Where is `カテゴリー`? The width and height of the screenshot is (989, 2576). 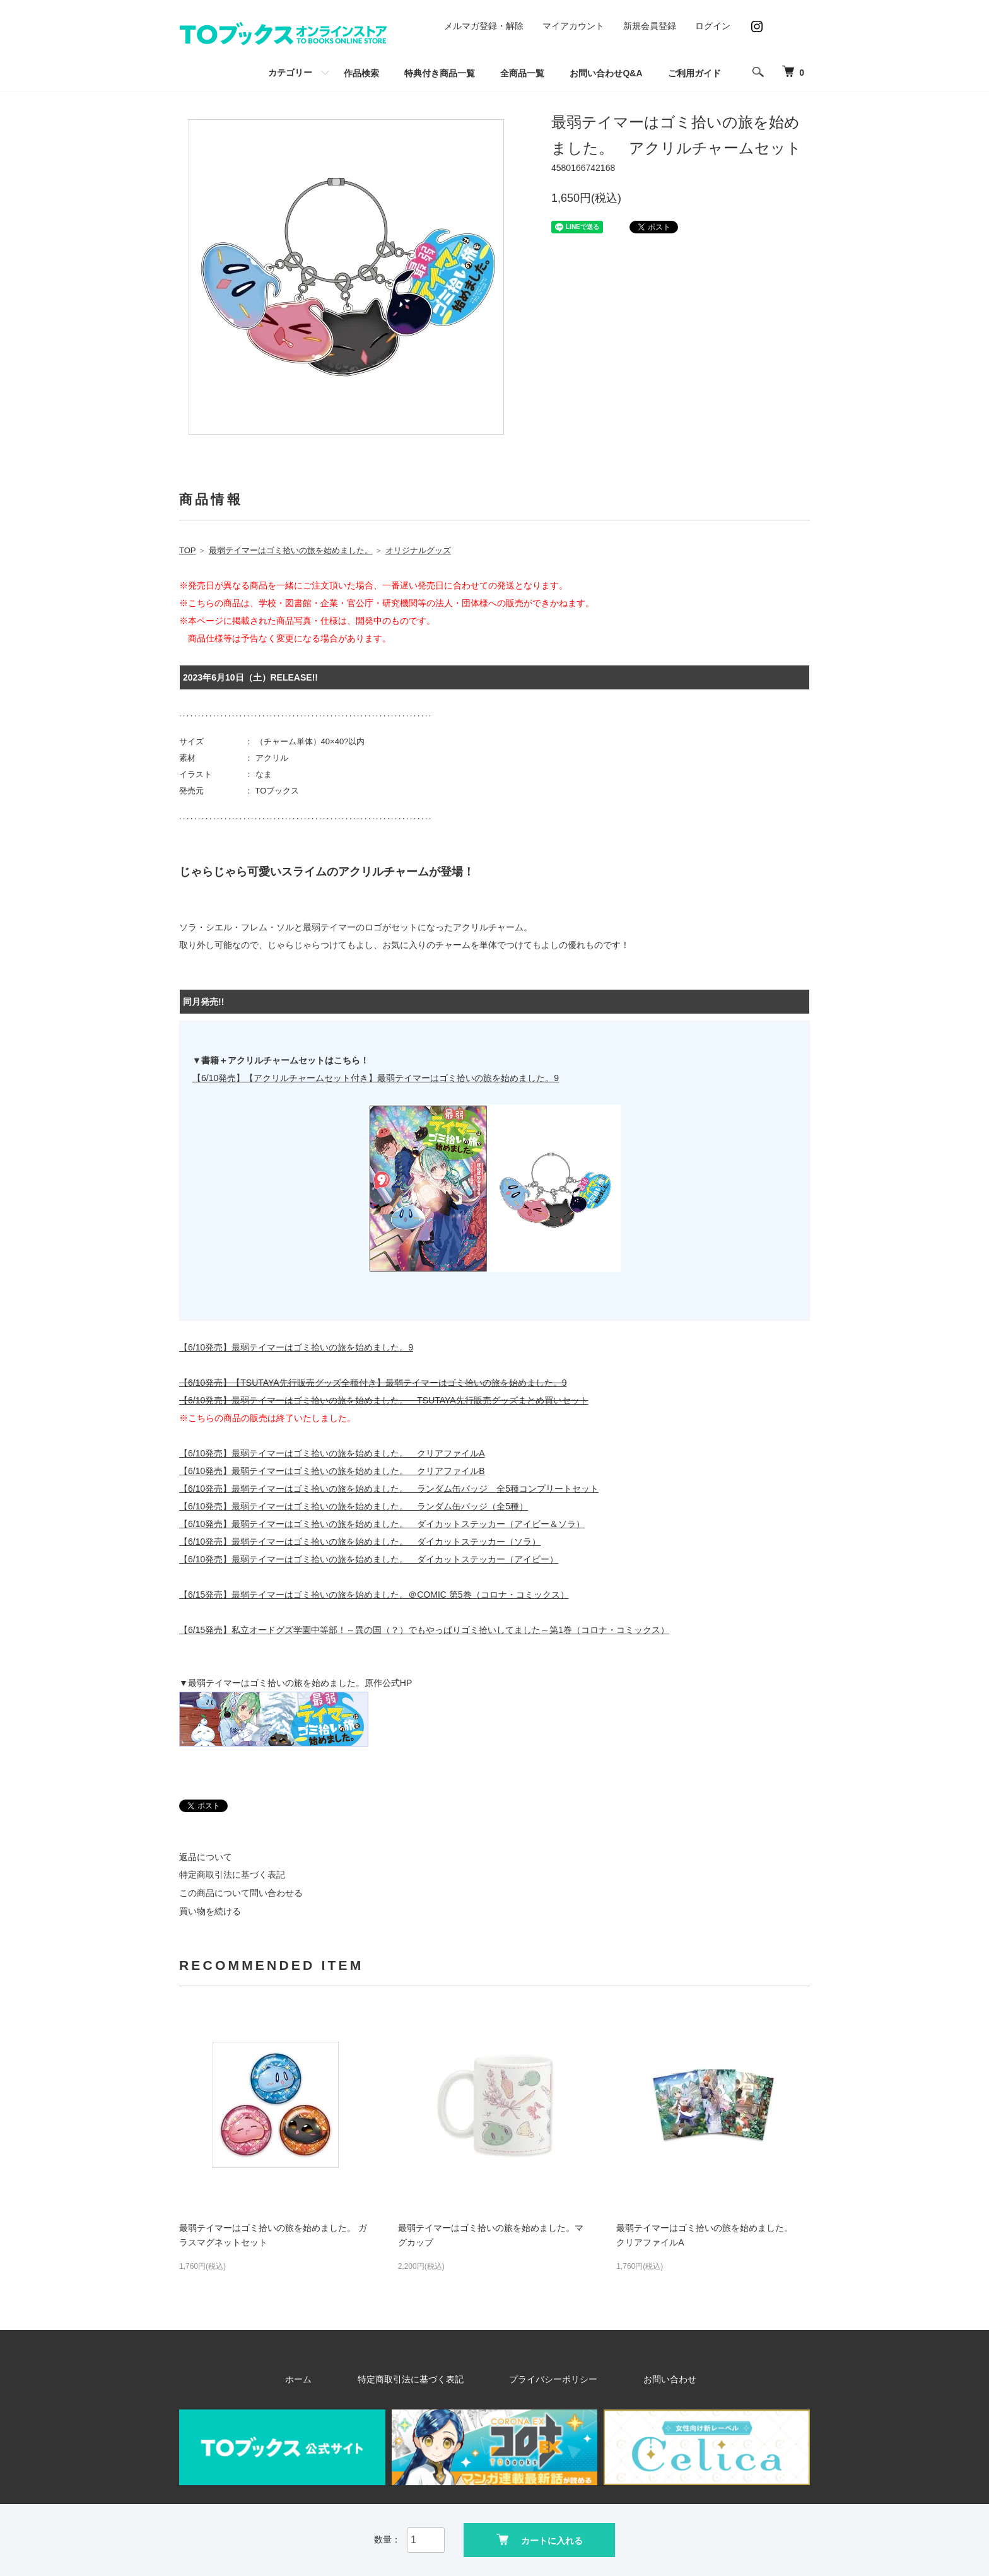 カテゴリー is located at coordinates (290, 72).